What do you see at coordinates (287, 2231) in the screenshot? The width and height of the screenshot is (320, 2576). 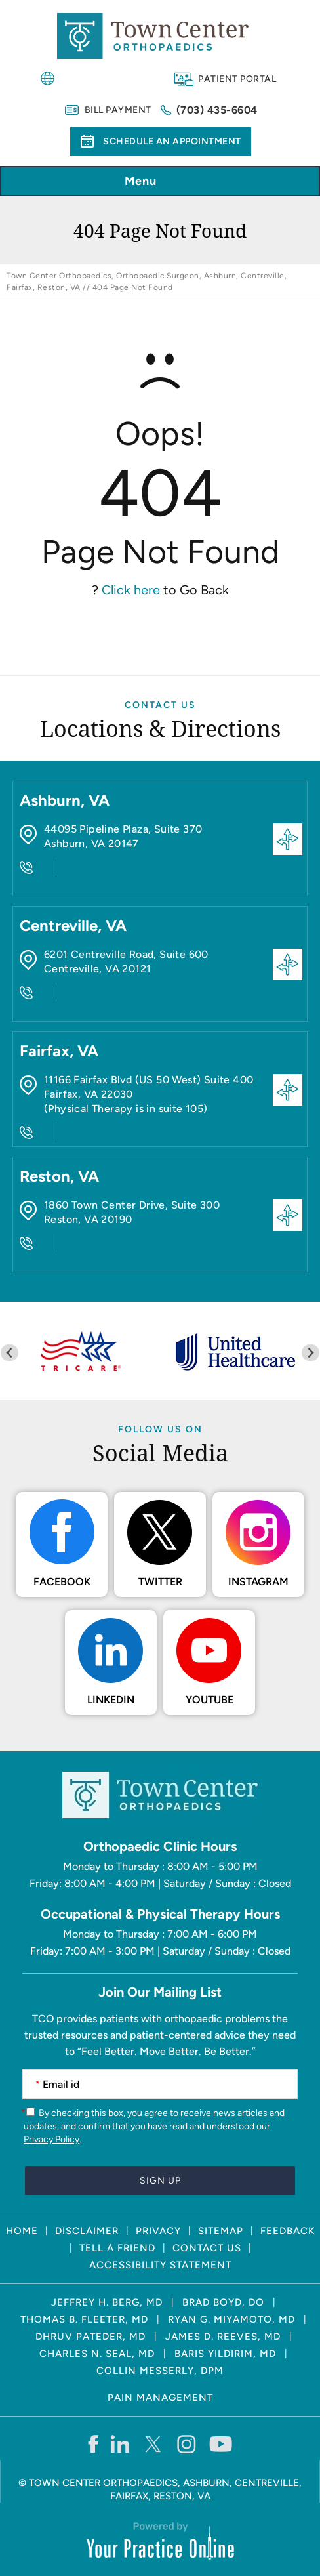 I see `Feedback` at bounding box center [287, 2231].